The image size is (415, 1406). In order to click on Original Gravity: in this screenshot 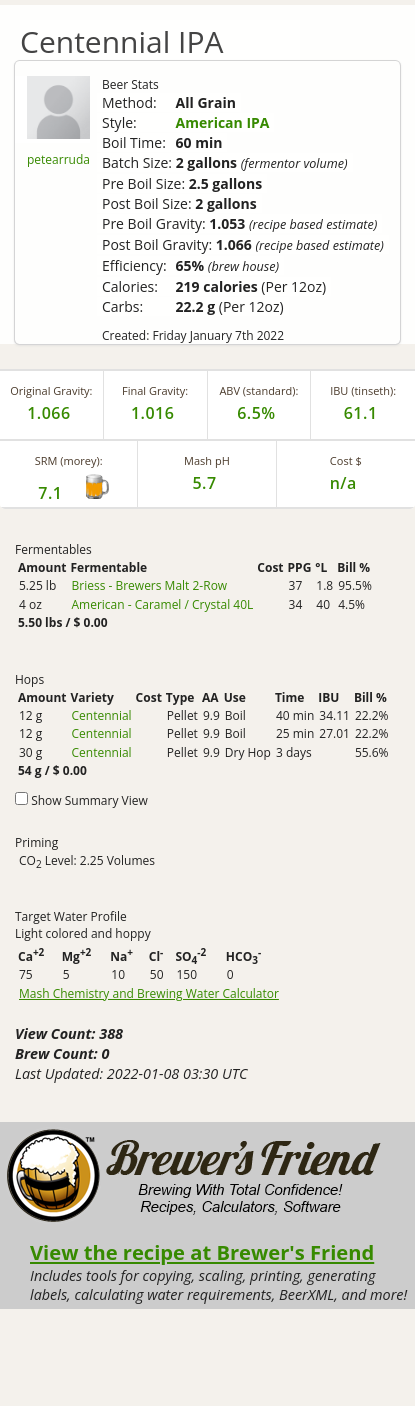, I will do `click(51, 390)`.